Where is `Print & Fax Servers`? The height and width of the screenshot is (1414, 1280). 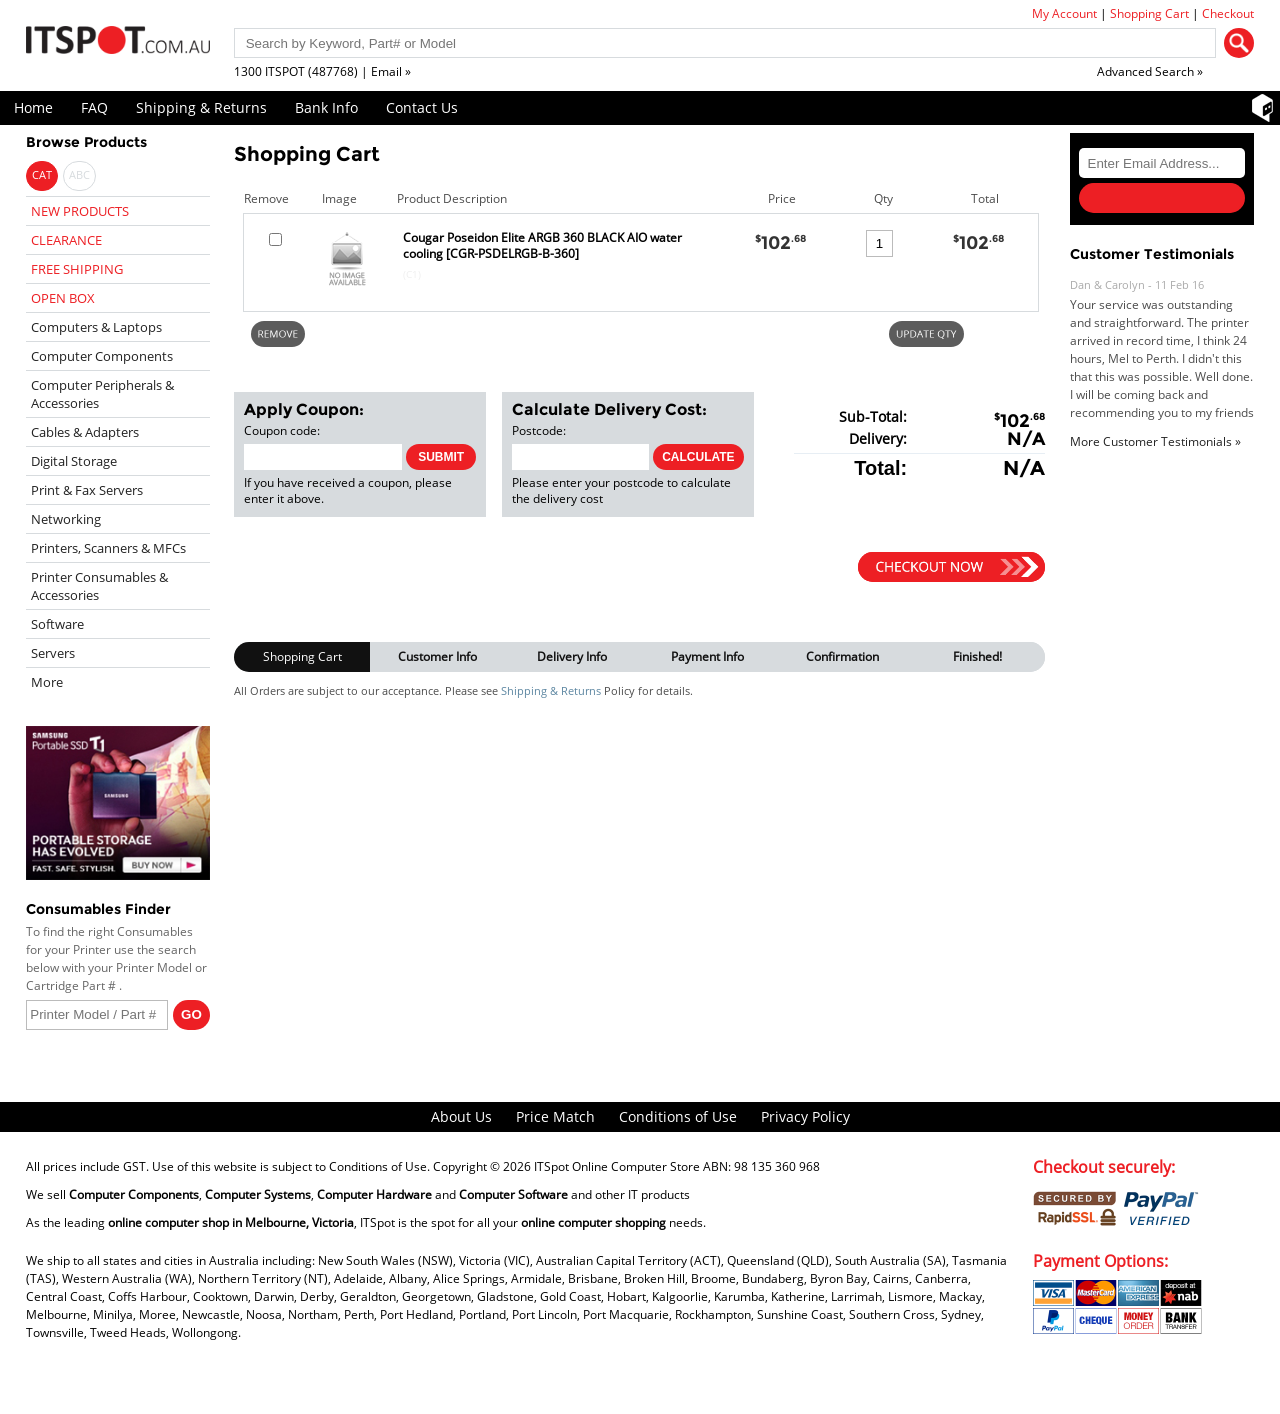
Print & Fax Servers is located at coordinates (87, 490).